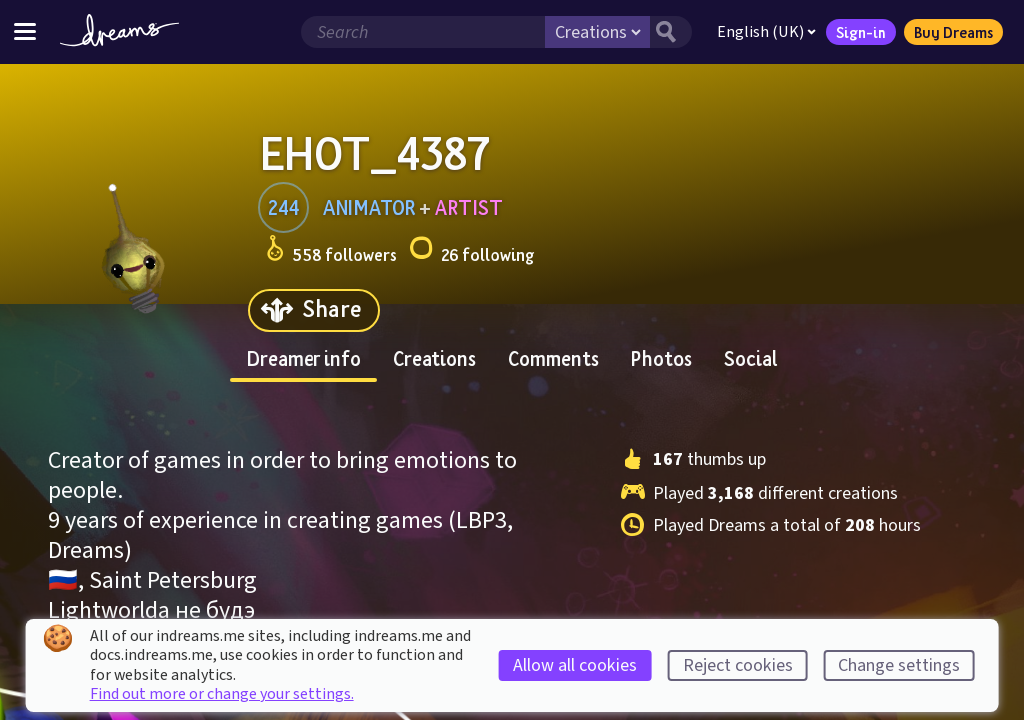 The height and width of the screenshot is (720, 1024). What do you see at coordinates (738, 665) in the screenshot?
I see `Reject cookies` at bounding box center [738, 665].